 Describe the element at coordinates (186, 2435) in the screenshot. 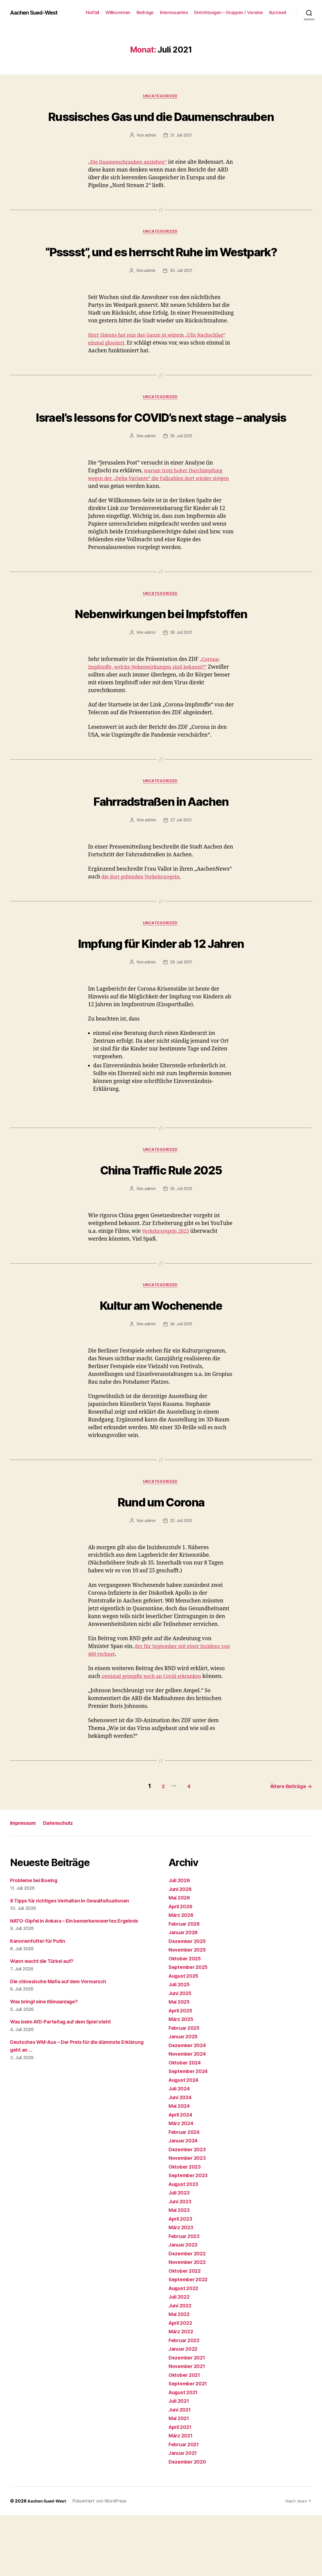

I see `Oktober 2021` at that location.